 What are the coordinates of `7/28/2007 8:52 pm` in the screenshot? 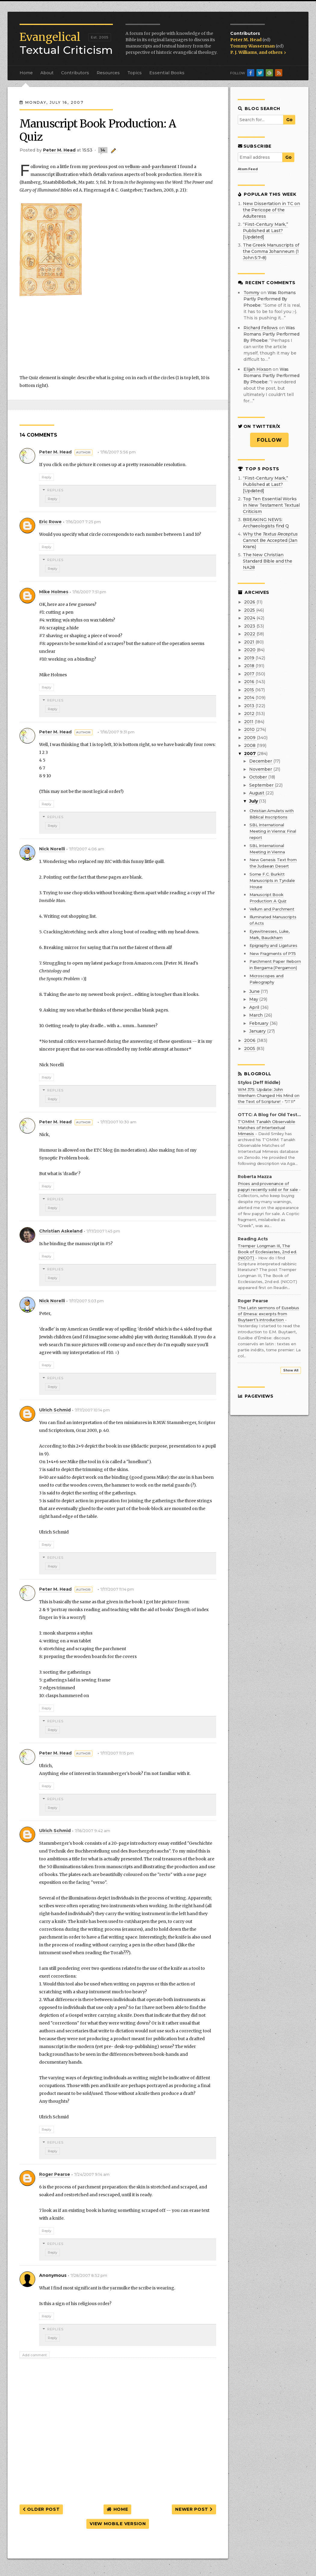 It's located at (88, 2275).